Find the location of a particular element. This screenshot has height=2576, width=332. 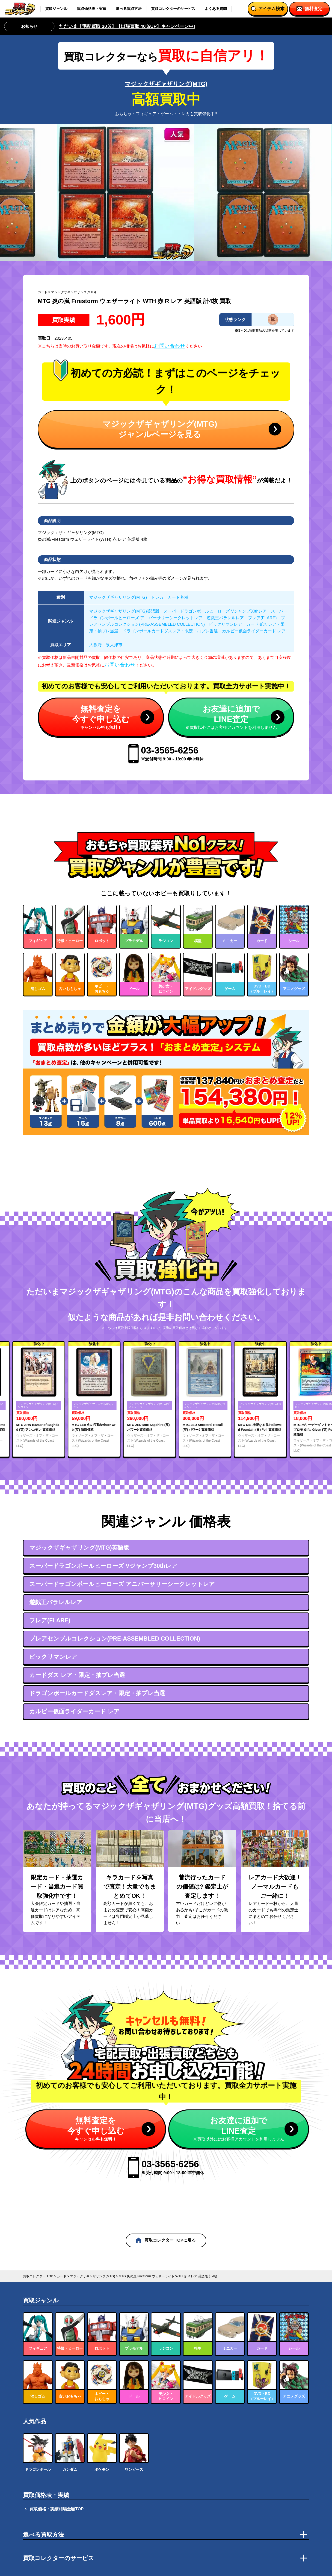

マジックザギャザリング(MTG)英語版 is located at coordinates (124, 611).